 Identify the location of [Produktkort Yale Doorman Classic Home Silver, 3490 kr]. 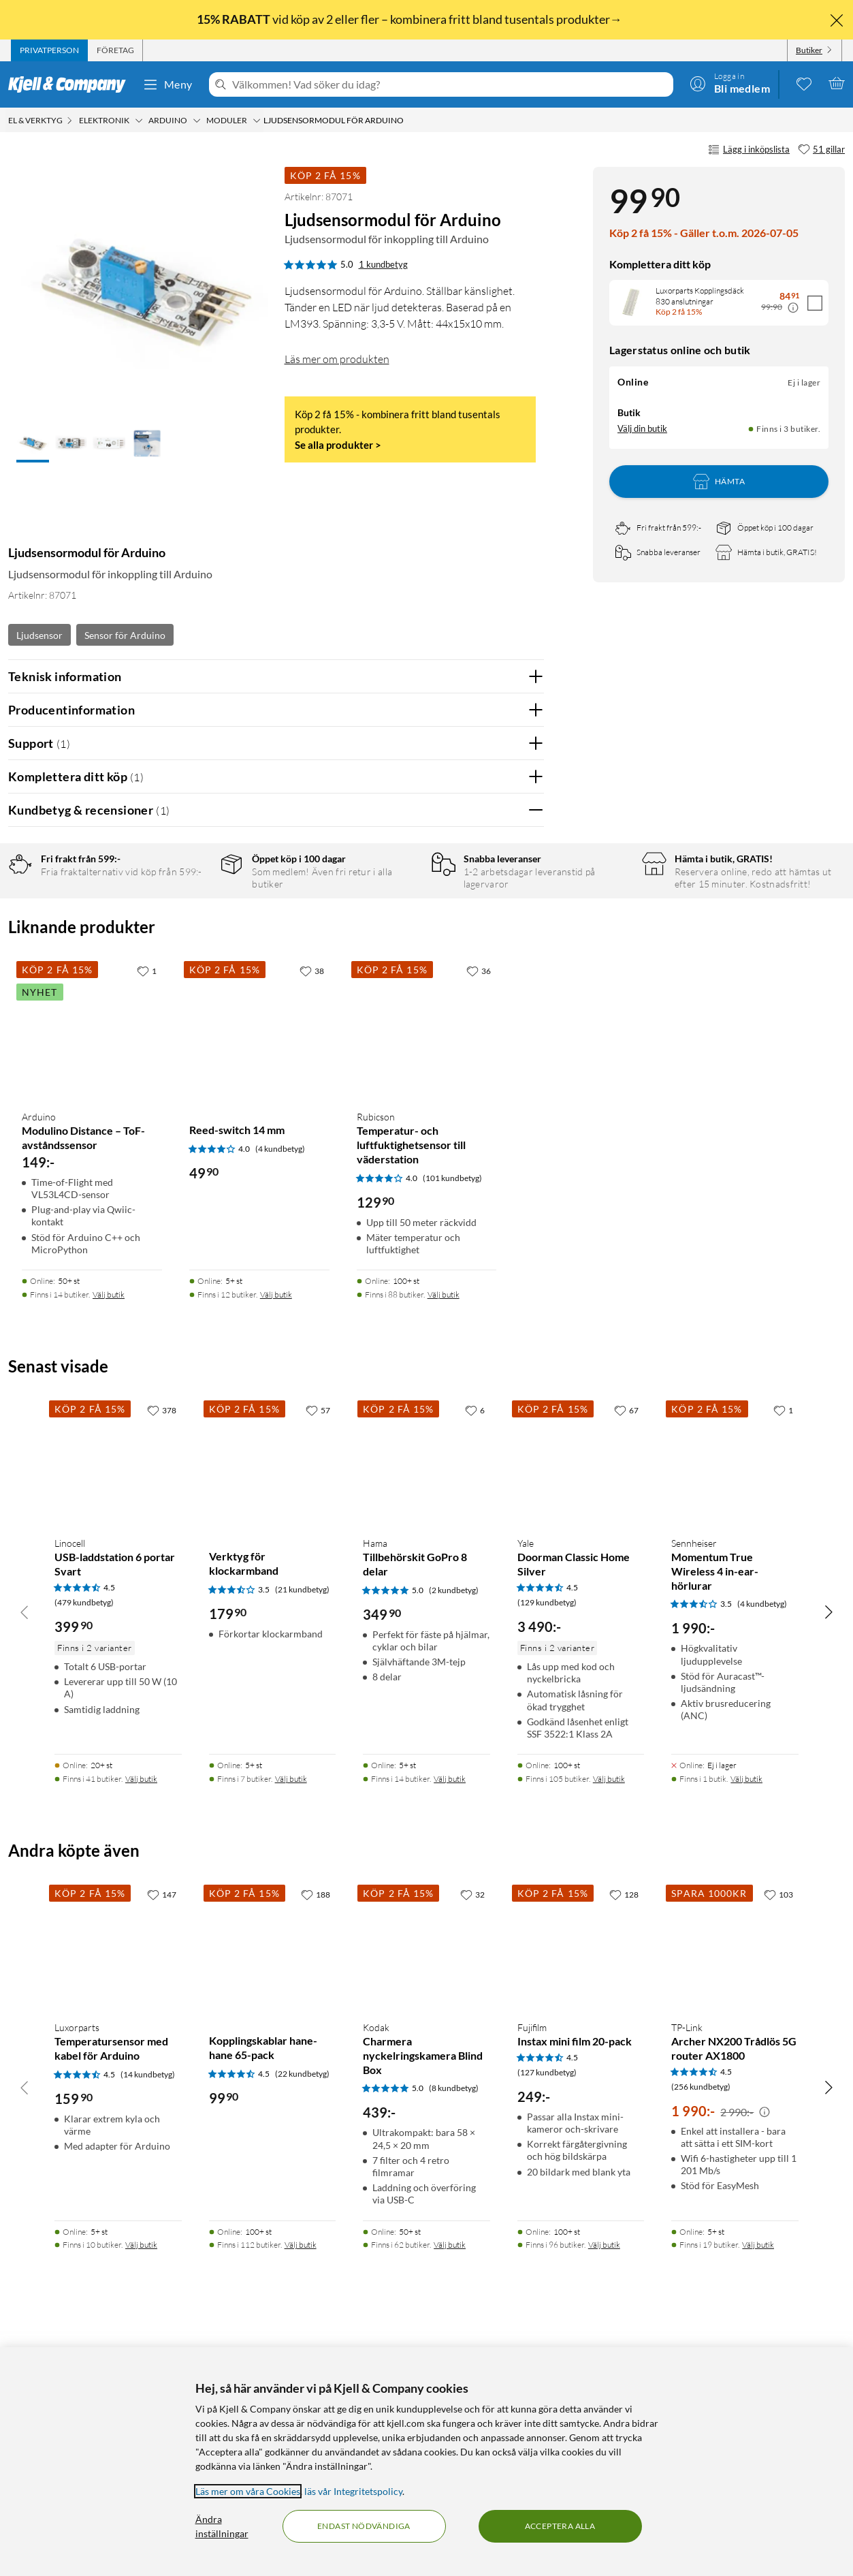
(581, 1700).